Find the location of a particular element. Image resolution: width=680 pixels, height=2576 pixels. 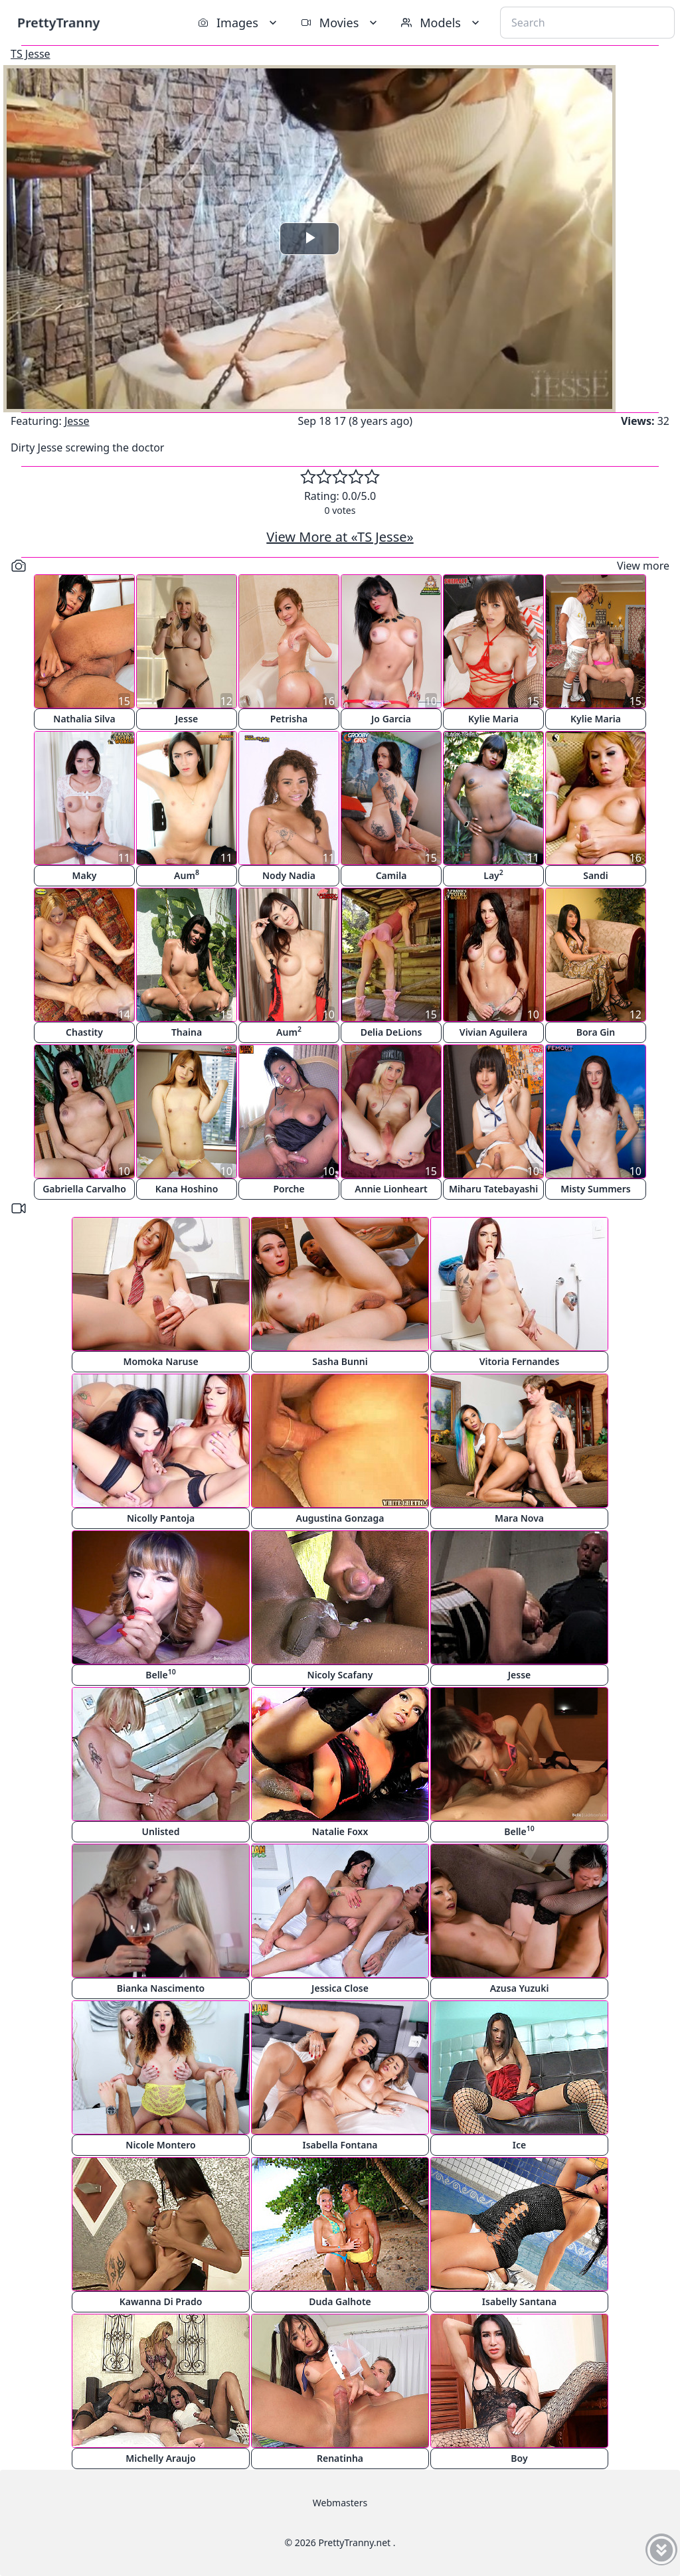

Sasha Bunni is located at coordinates (340, 1361).